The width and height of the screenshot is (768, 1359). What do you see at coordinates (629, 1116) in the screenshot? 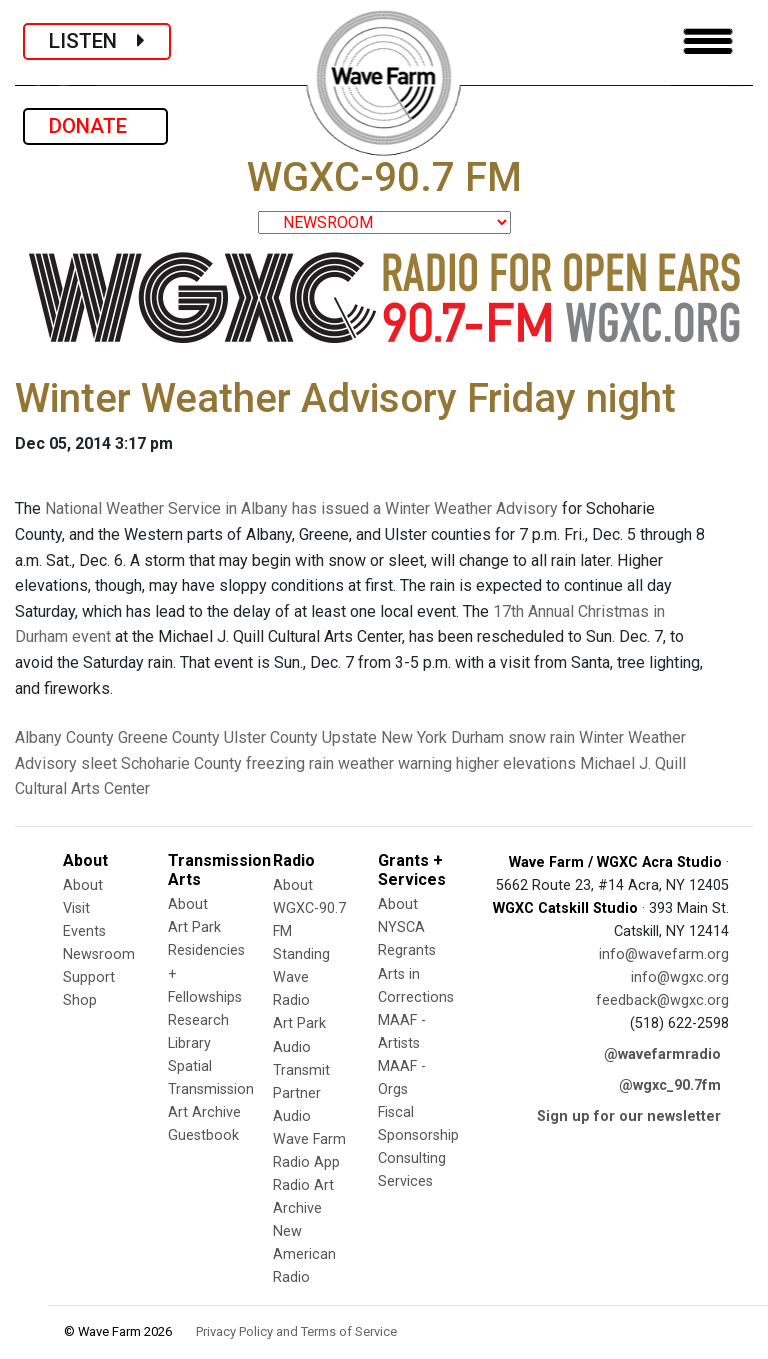
I see `Sign up for our newsletter` at bounding box center [629, 1116].